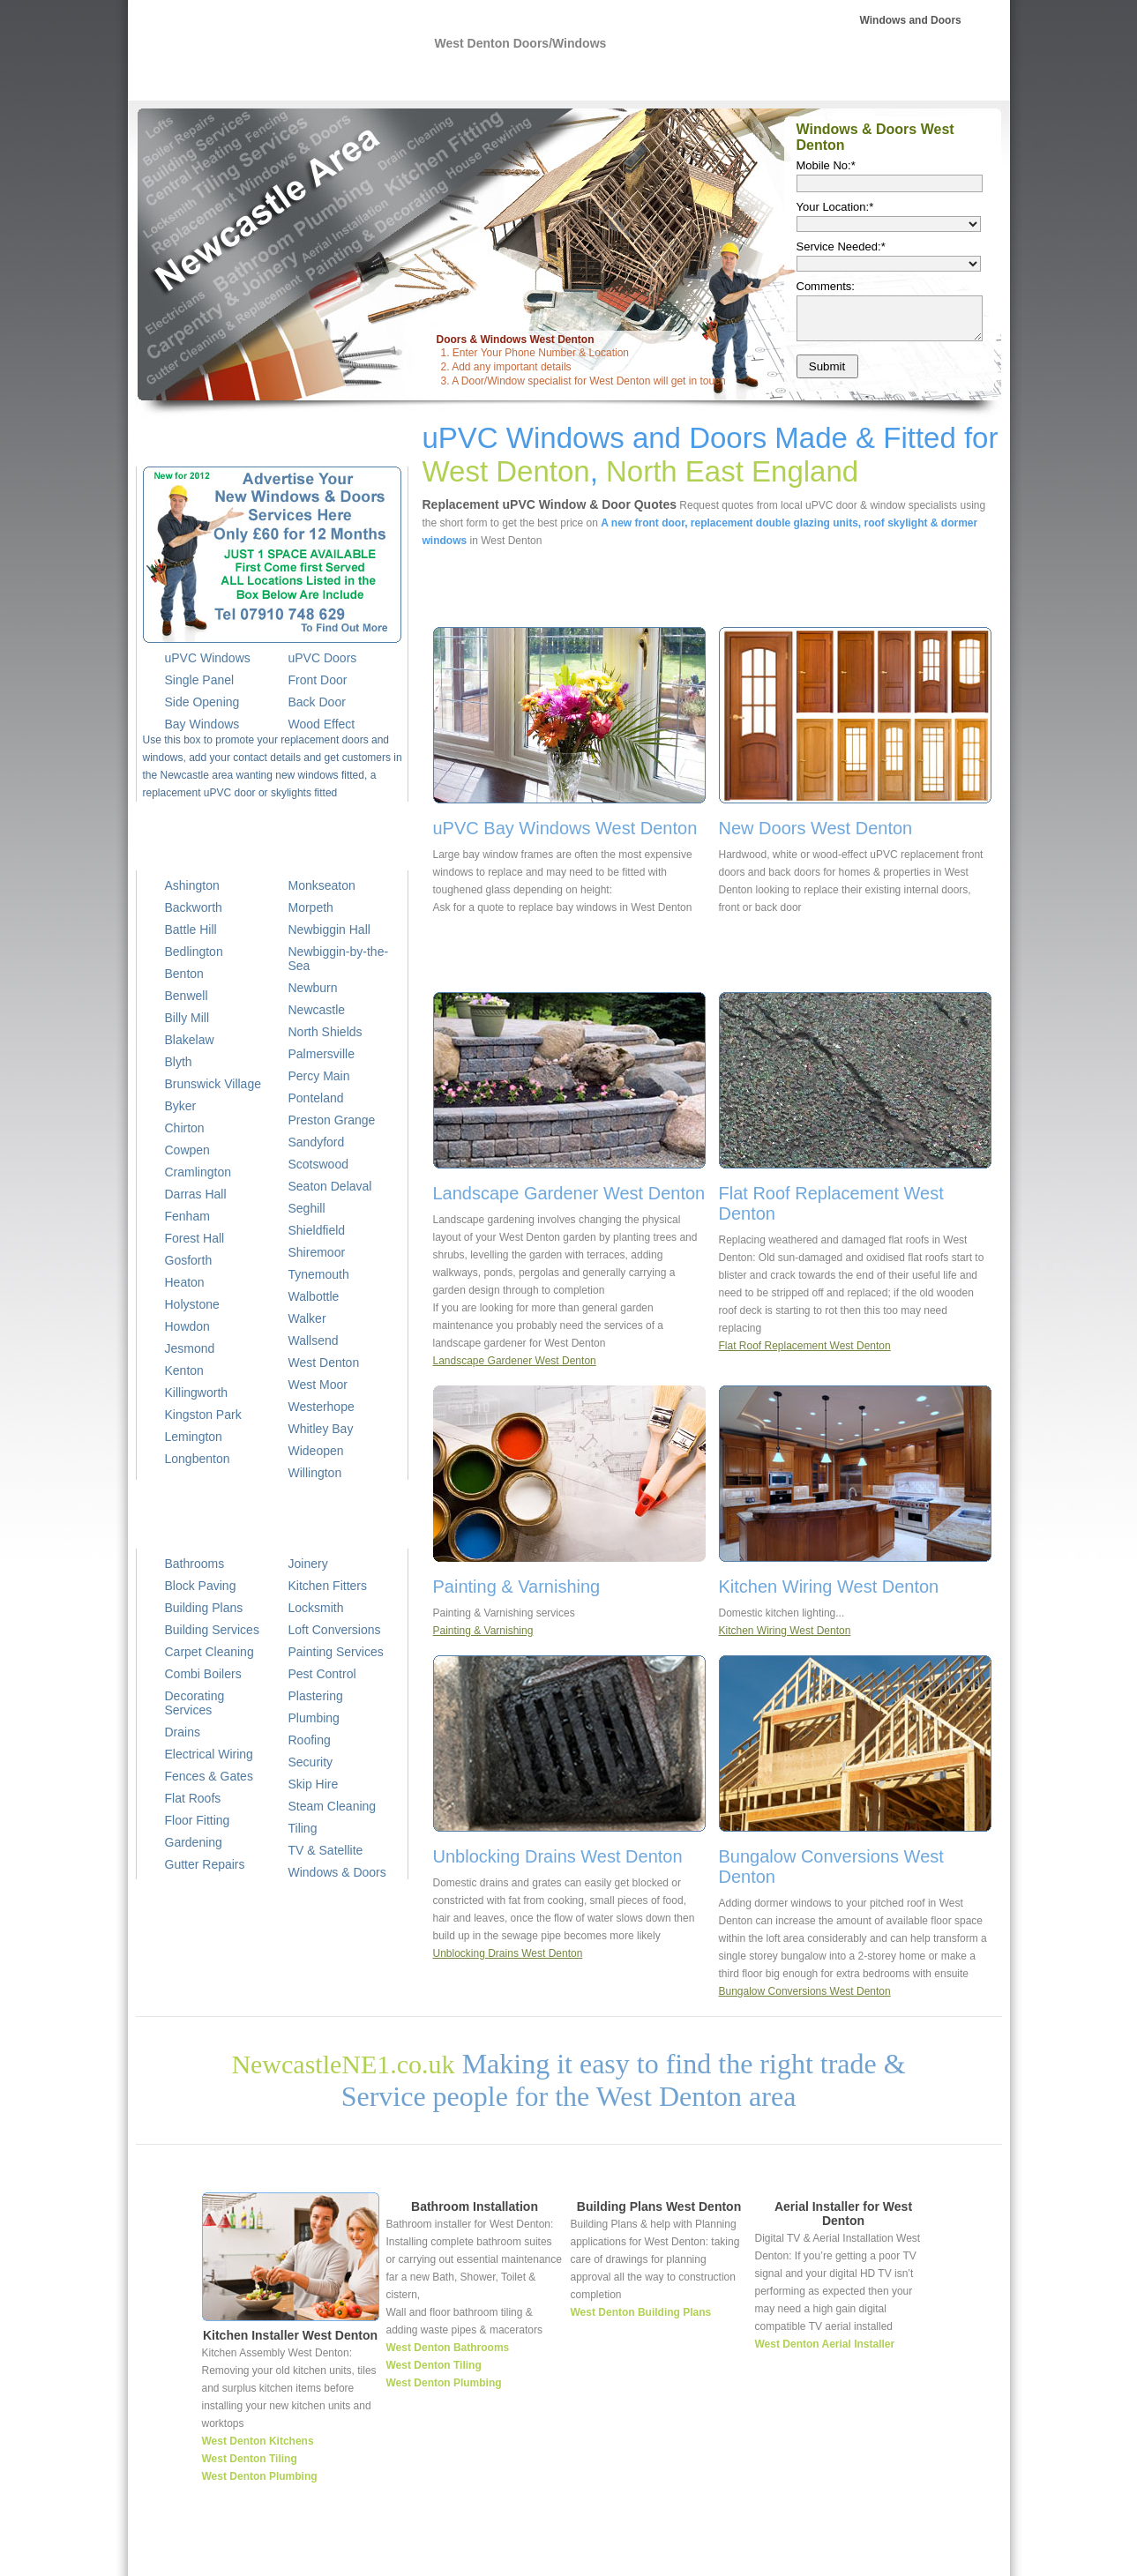  Describe the element at coordinates (204, 1608) in the screenshot. I see `Building Plans` at that location.